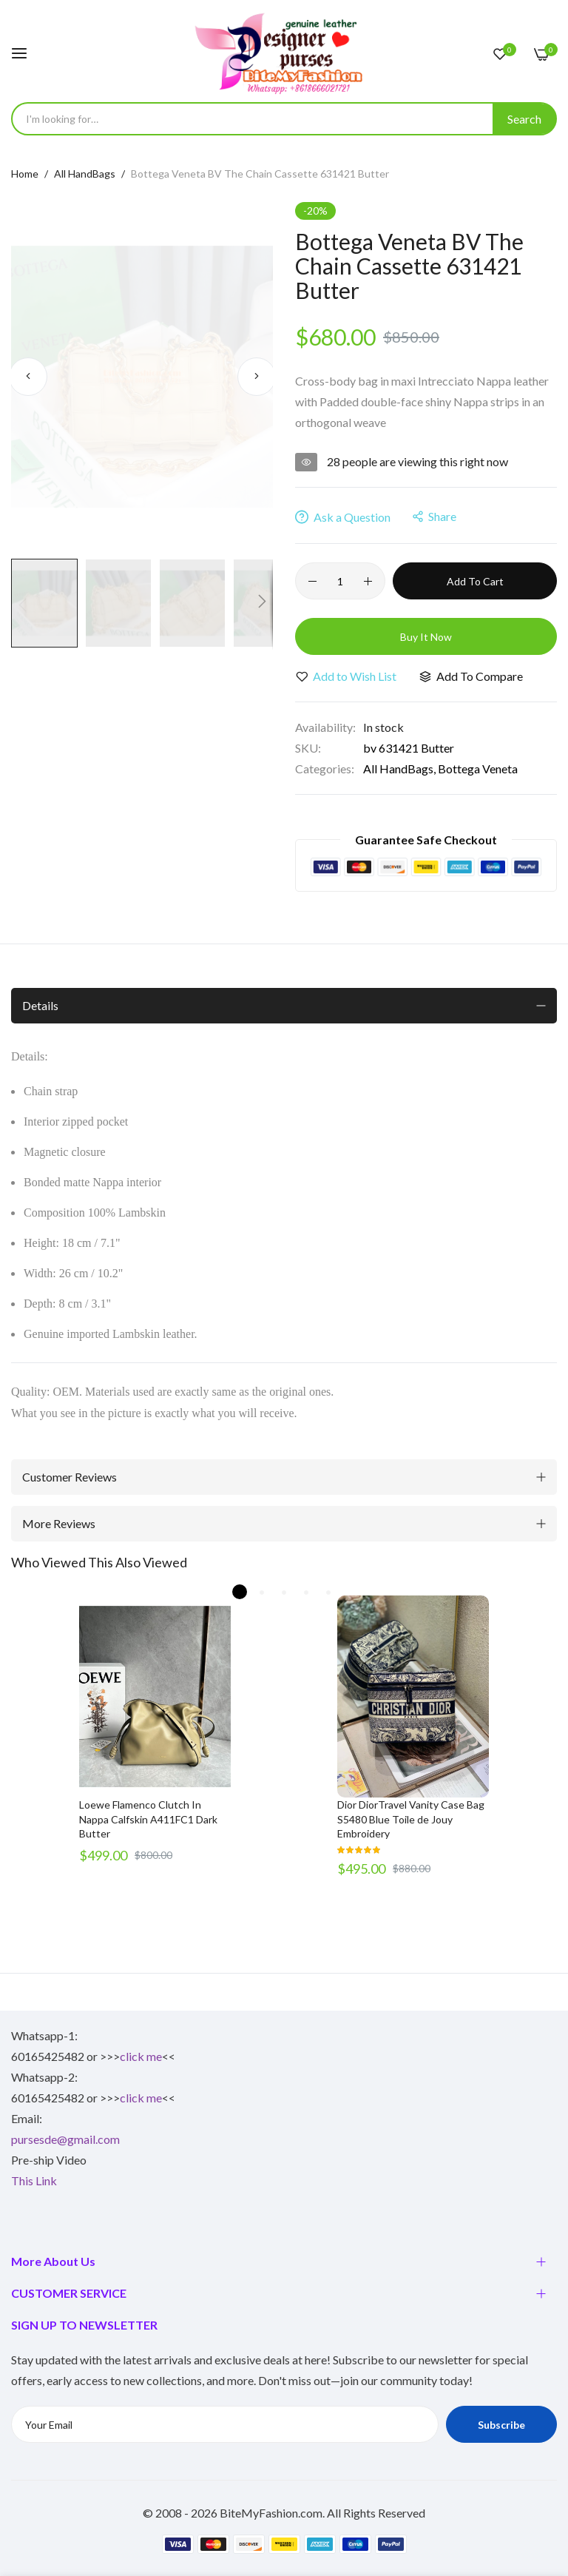 This screenshot has width=568, height=2576. I want to click on This Link, so click(34, 2180).